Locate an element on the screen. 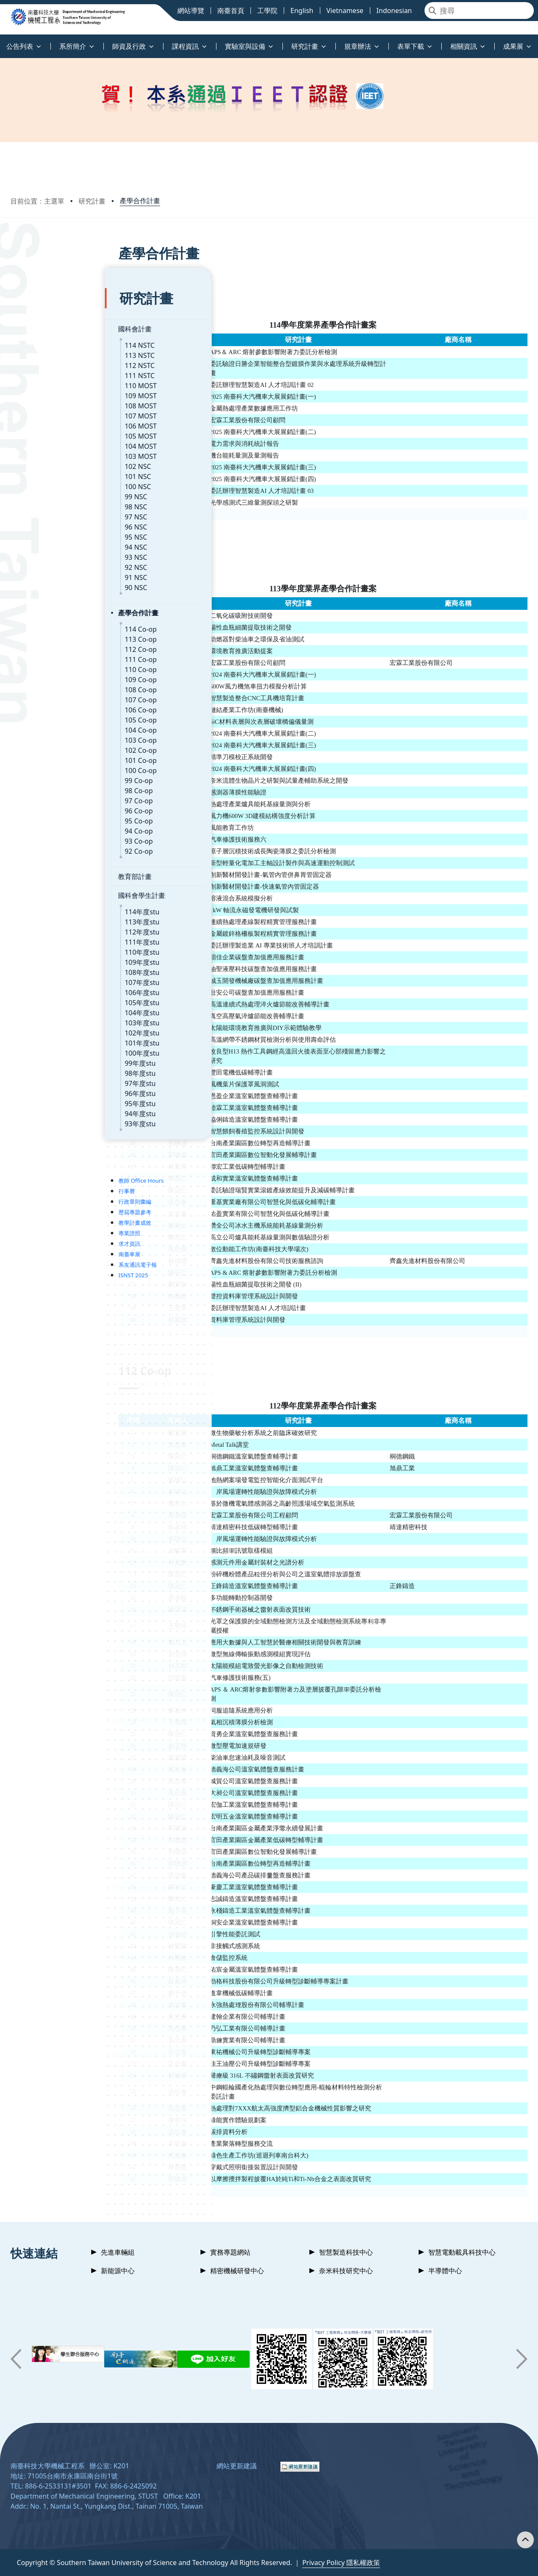  92 Co-op is located at coordinates (44, 826).